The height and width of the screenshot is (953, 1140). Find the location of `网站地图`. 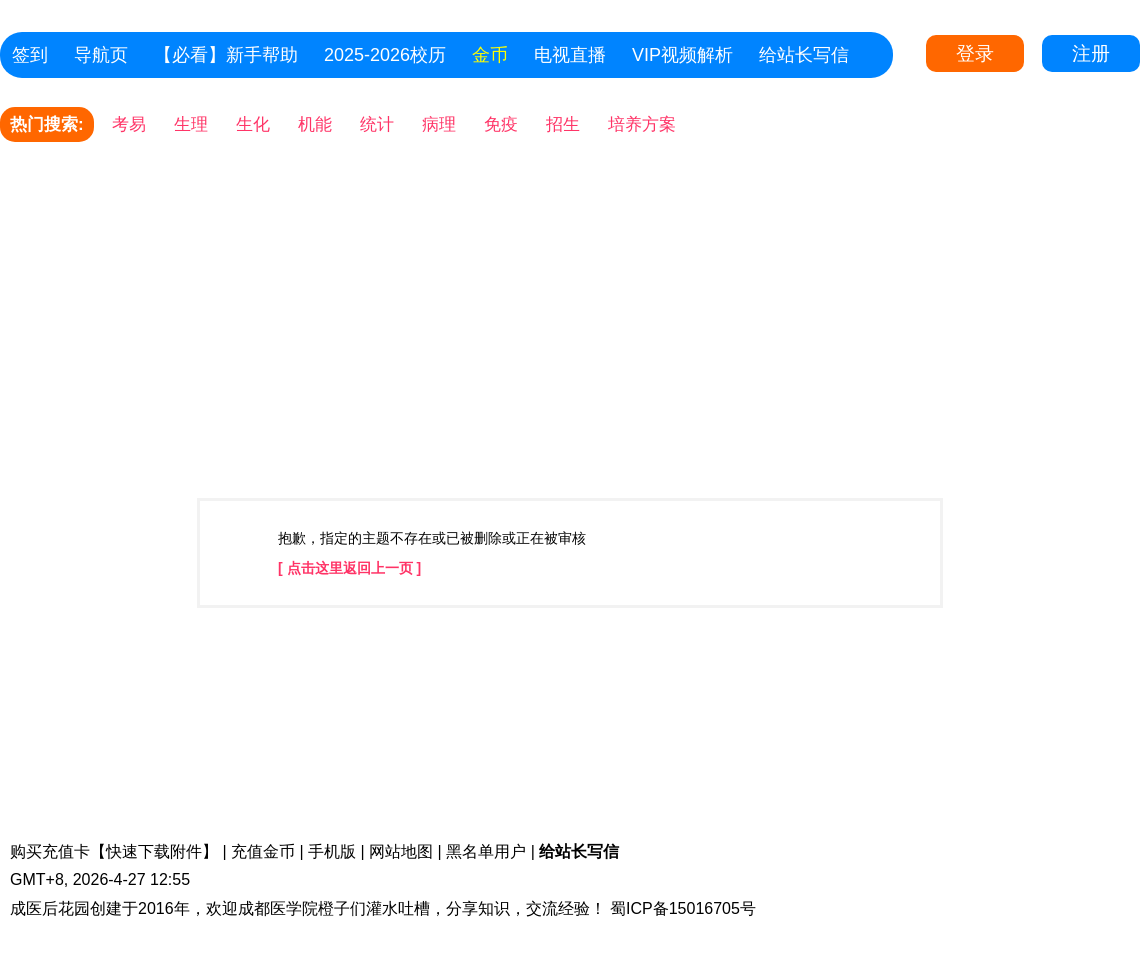

网站地图 is located at coordinates (401, 851).